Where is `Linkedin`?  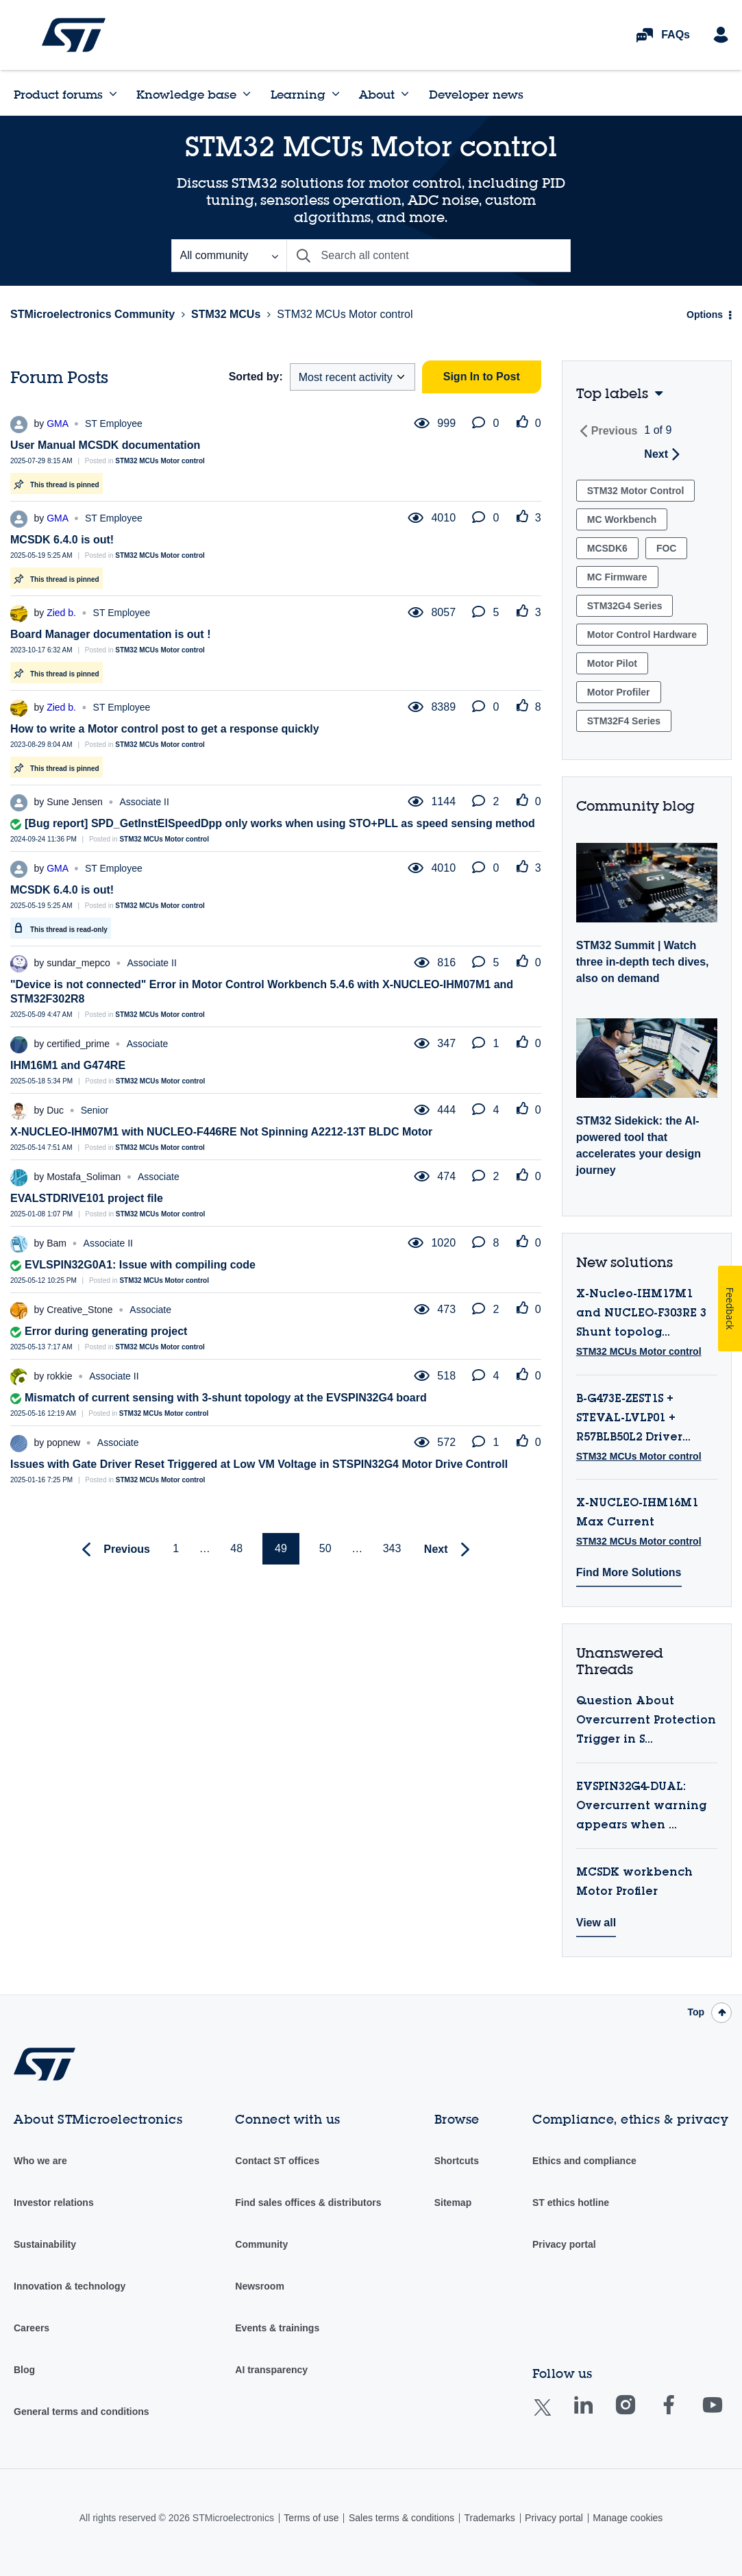 Linkedin is located at coordinates (596, 2414).